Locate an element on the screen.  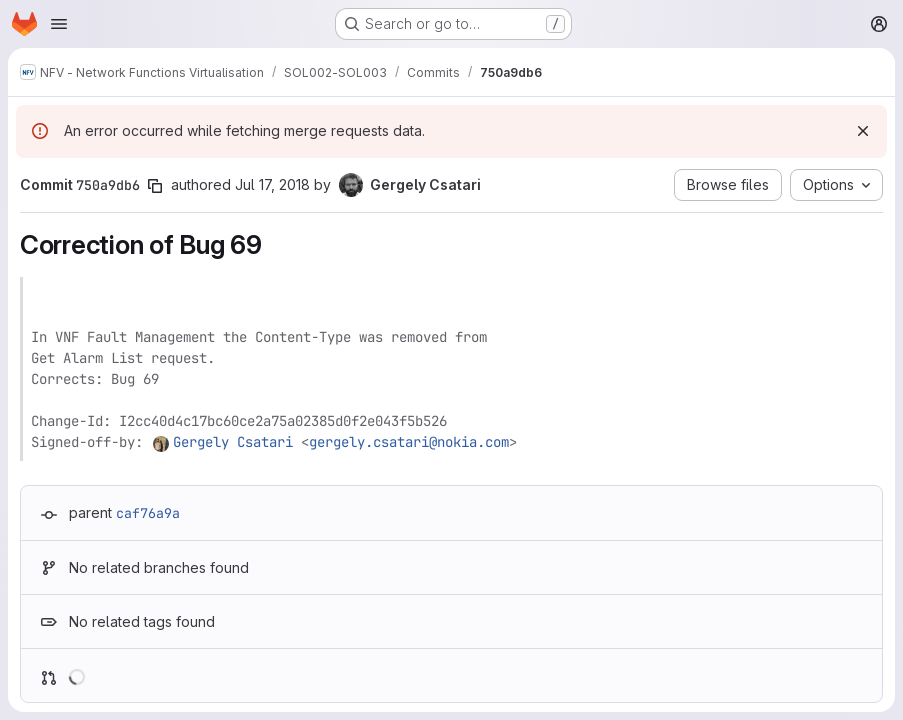
caf76a9a is located at coordinates (148, 513).